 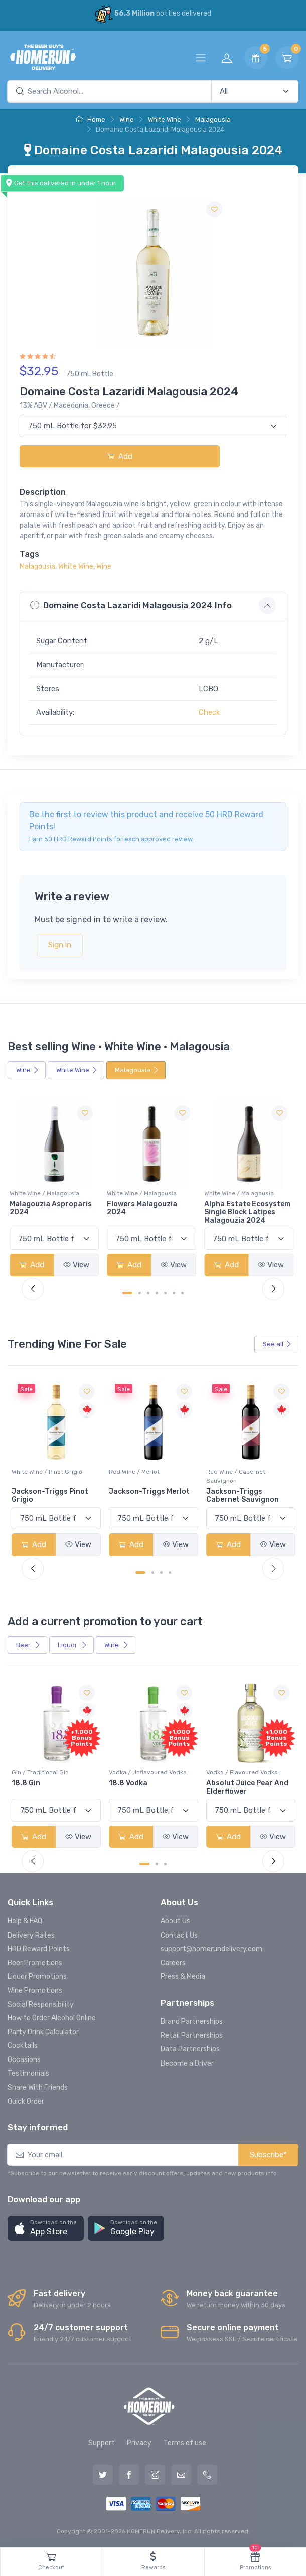 I want to click on -196 LEMON VODKA SODA, so click(x=56, y=1783).